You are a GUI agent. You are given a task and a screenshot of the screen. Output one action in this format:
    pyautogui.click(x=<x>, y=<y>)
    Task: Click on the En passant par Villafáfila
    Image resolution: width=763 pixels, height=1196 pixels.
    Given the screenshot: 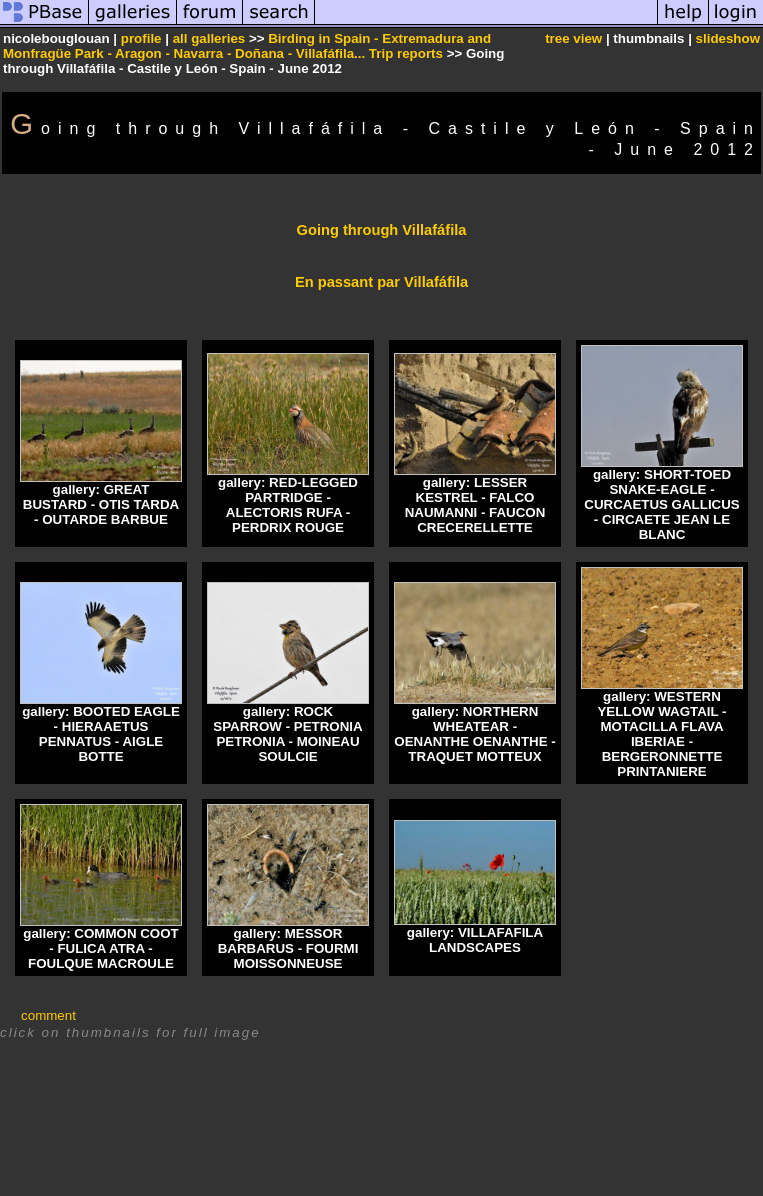 What is the action you would take?
    pyautogui.click(x=381, y=282)
    